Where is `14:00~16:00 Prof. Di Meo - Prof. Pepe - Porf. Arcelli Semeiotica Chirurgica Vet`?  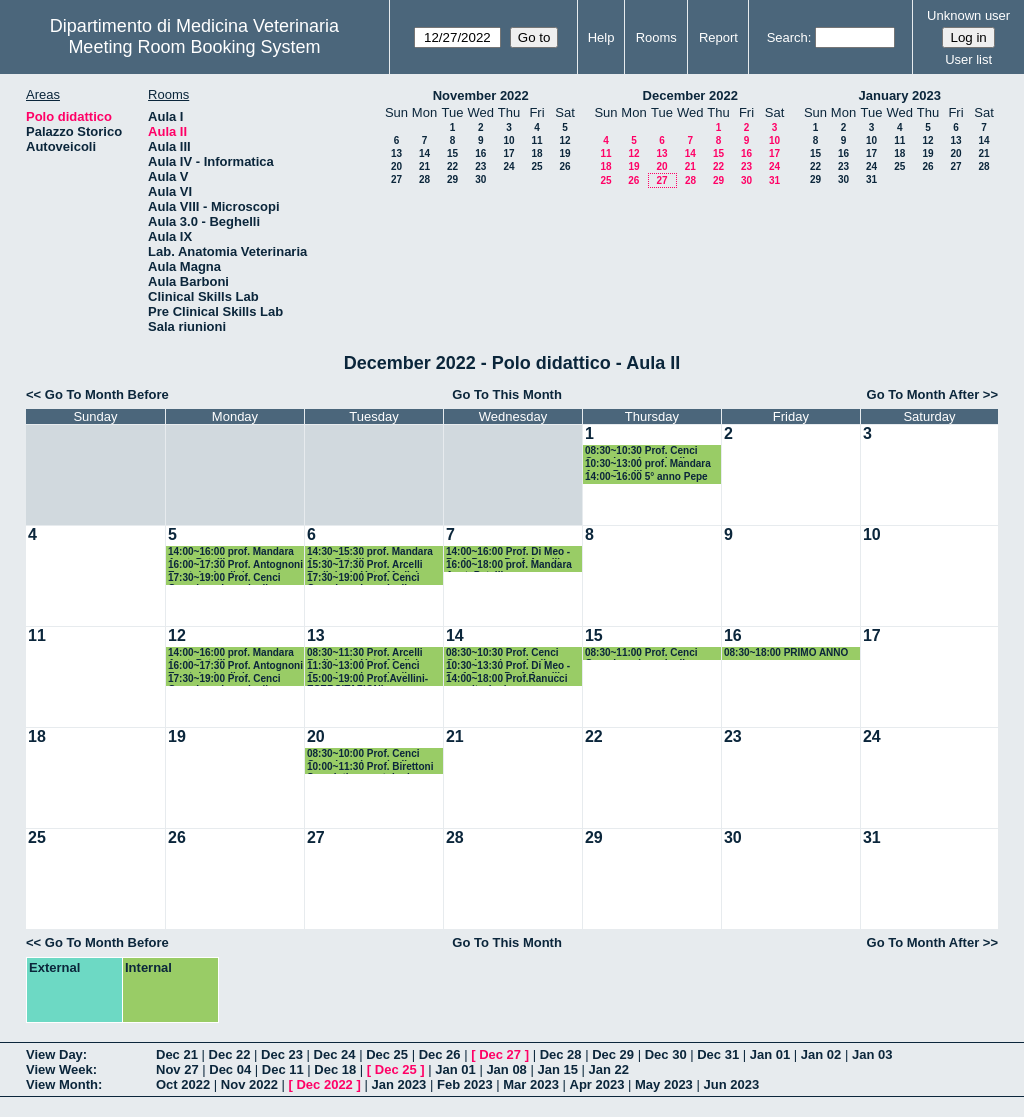
14:00~16:00 Prof. Di Meo - Prof. Pepe - Porf. Arcelli Semeiotica Chirurgica Vet is located at coordinates (508, 552).